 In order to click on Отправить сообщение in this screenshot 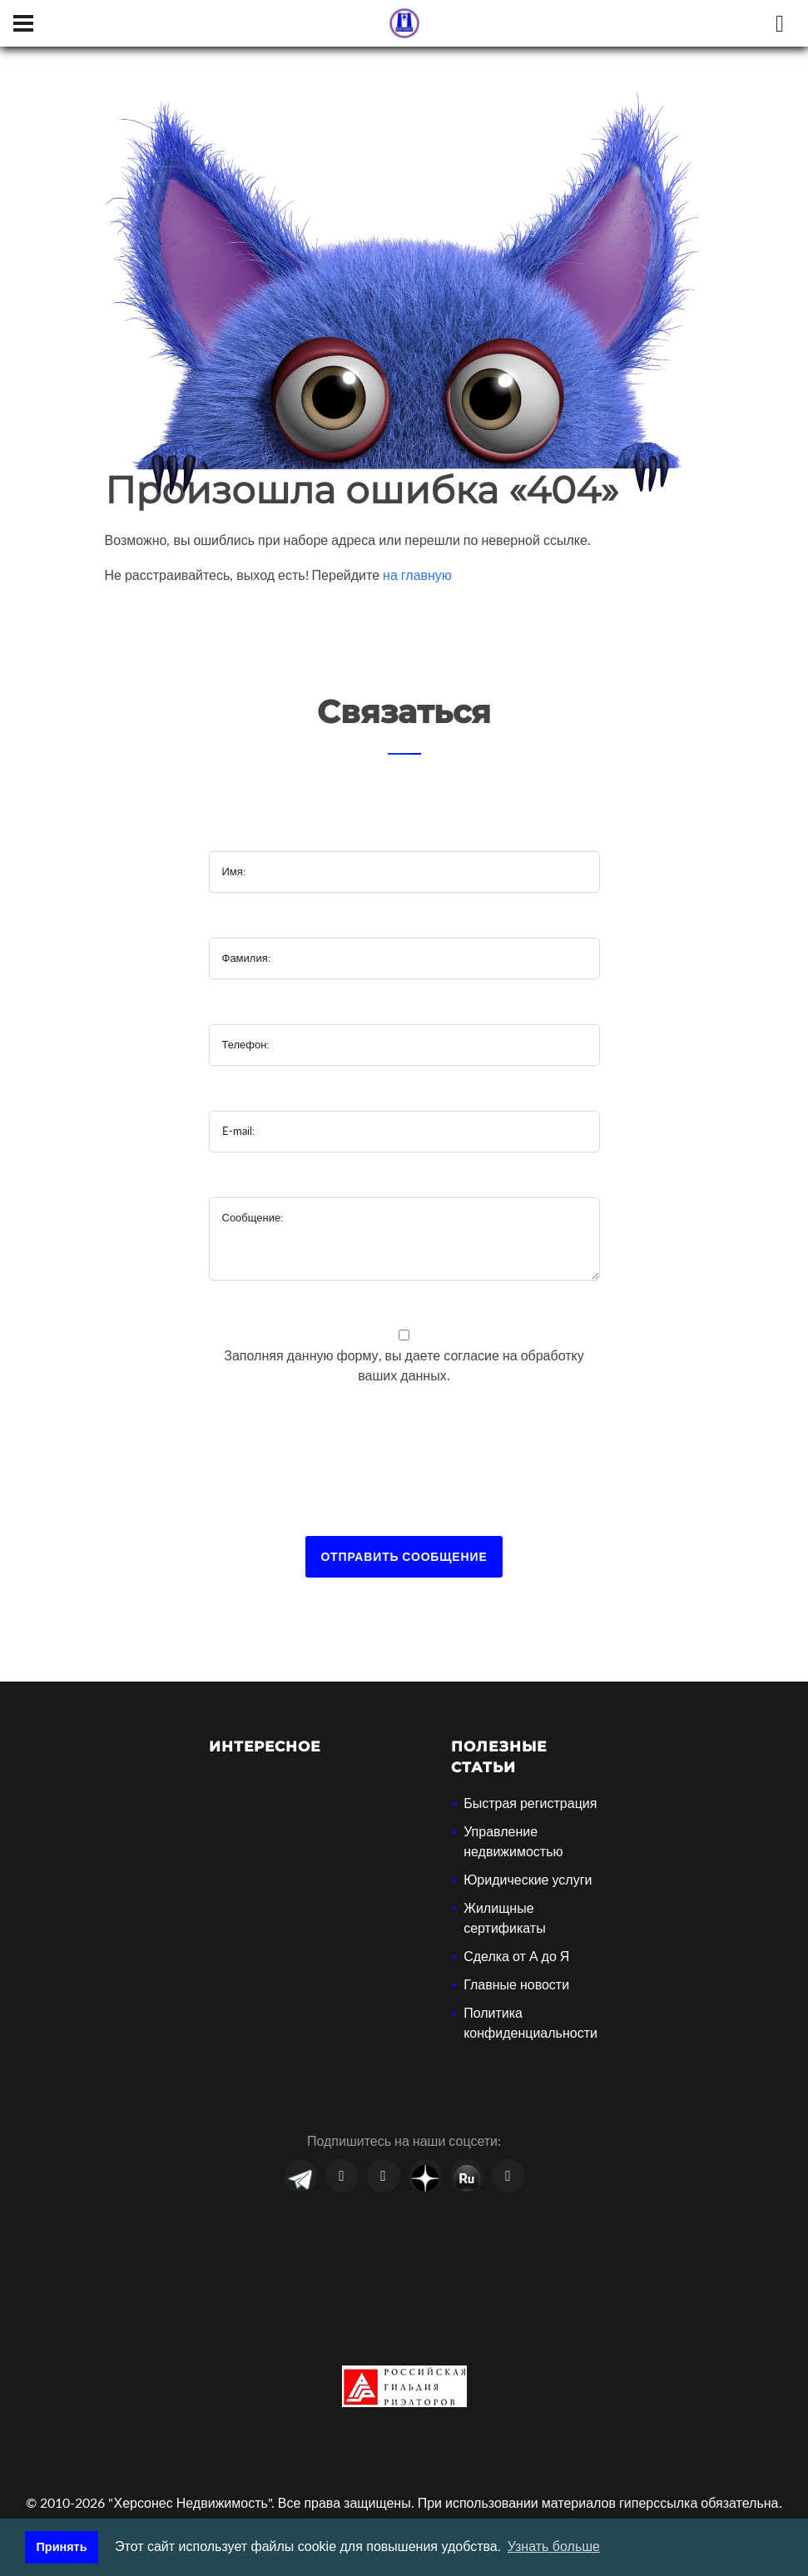, I will do `click(403, 1556)`.